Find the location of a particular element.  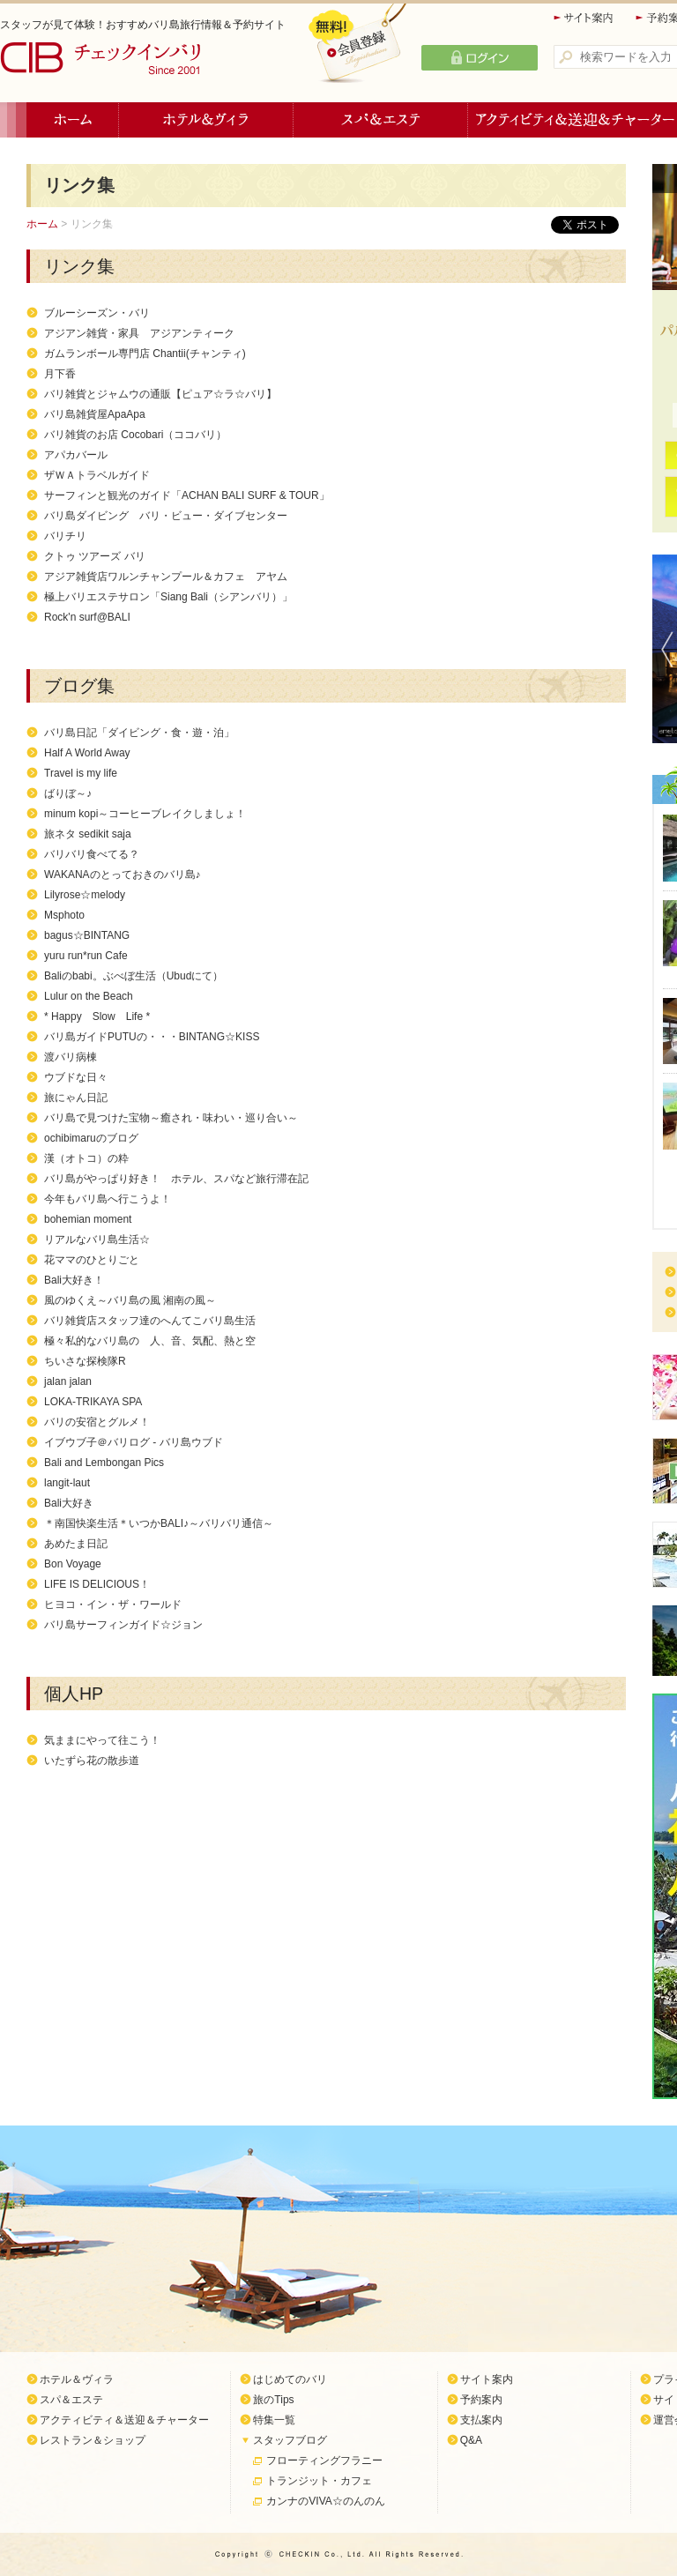

バリ島がやっぱり好き！ ホテル、スパなど旅行滞在記 is located at coordinates (176, 1179).